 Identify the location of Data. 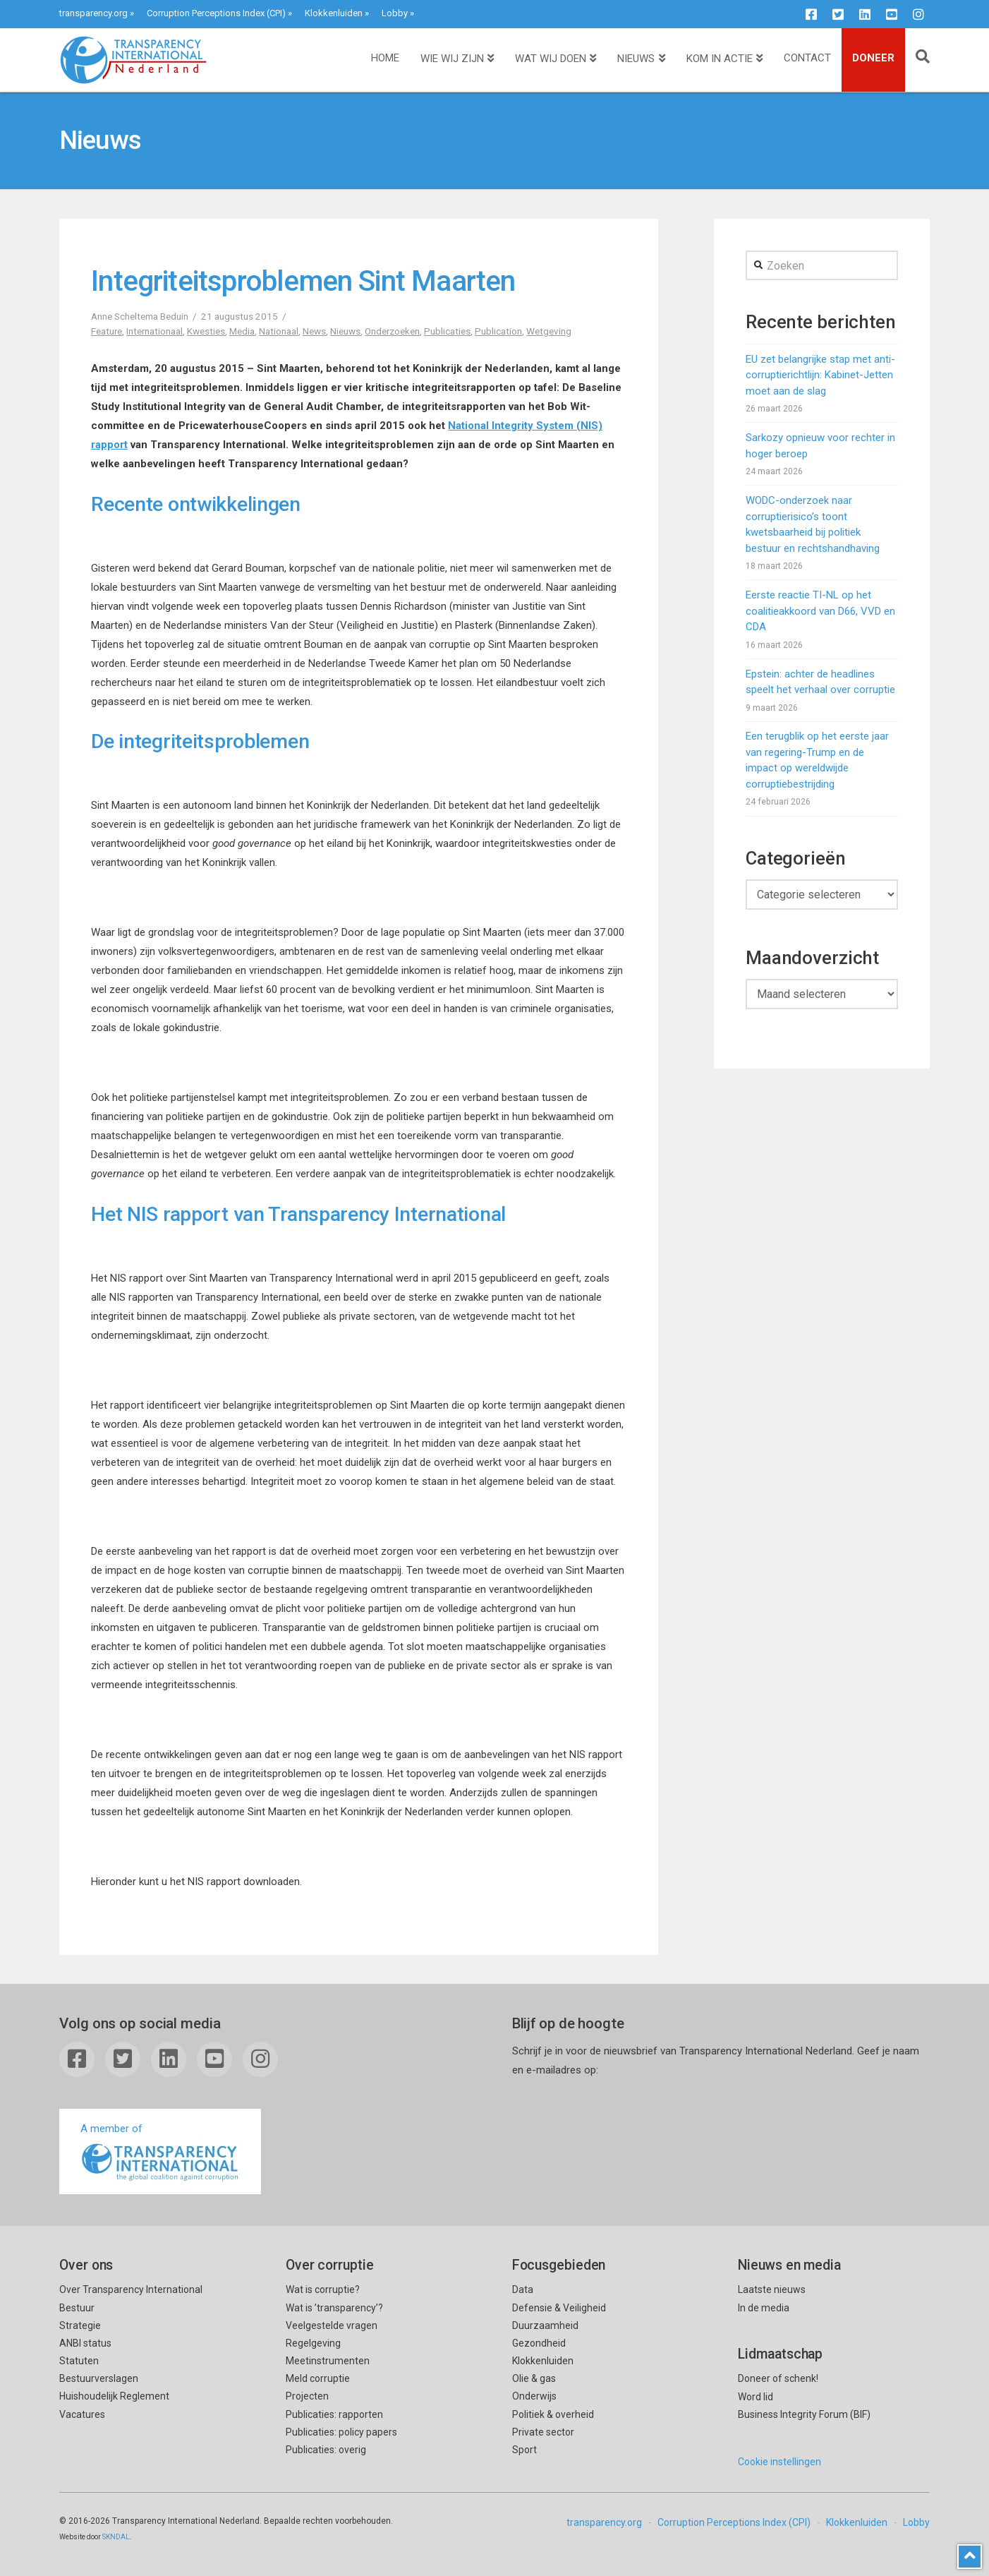
(522, 2289).